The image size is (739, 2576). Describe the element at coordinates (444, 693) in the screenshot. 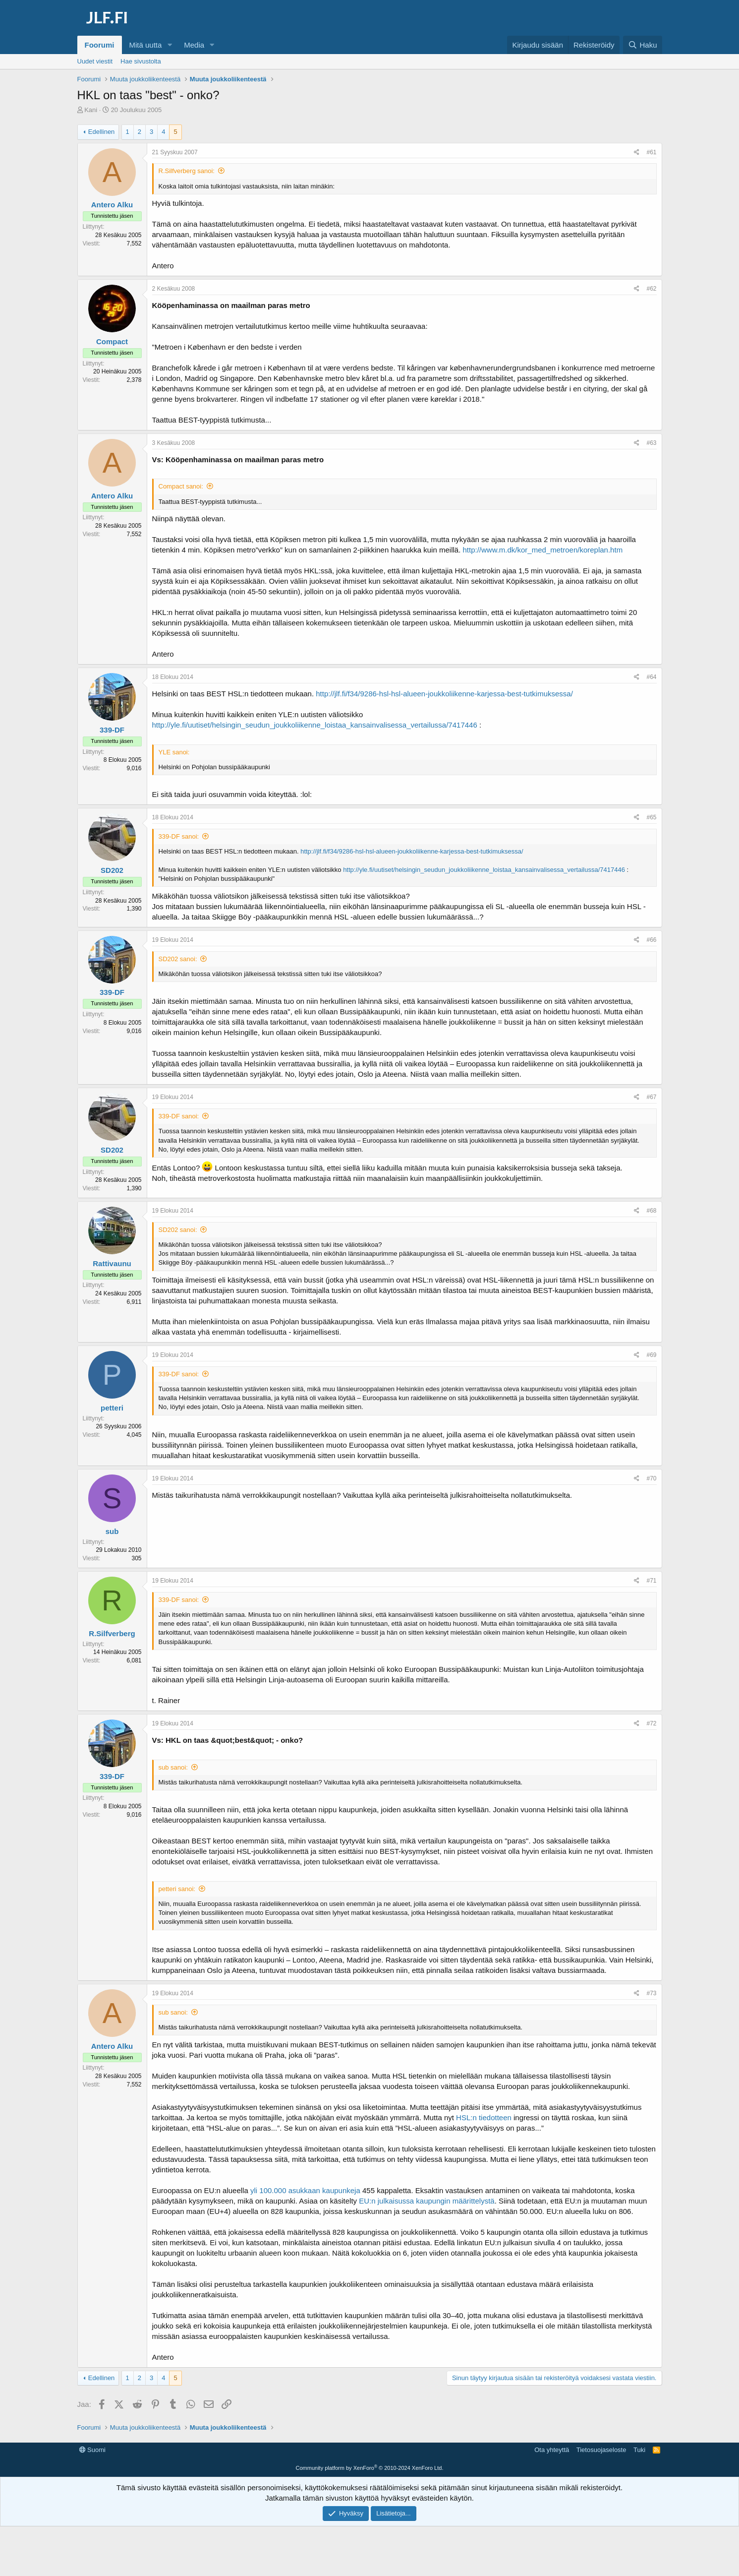

I see `http://jlf.fi/f34/9286-hsl-hsl-alueen-joukkoliikenne-karjessa-best-tutkimuksessa/` at that location.